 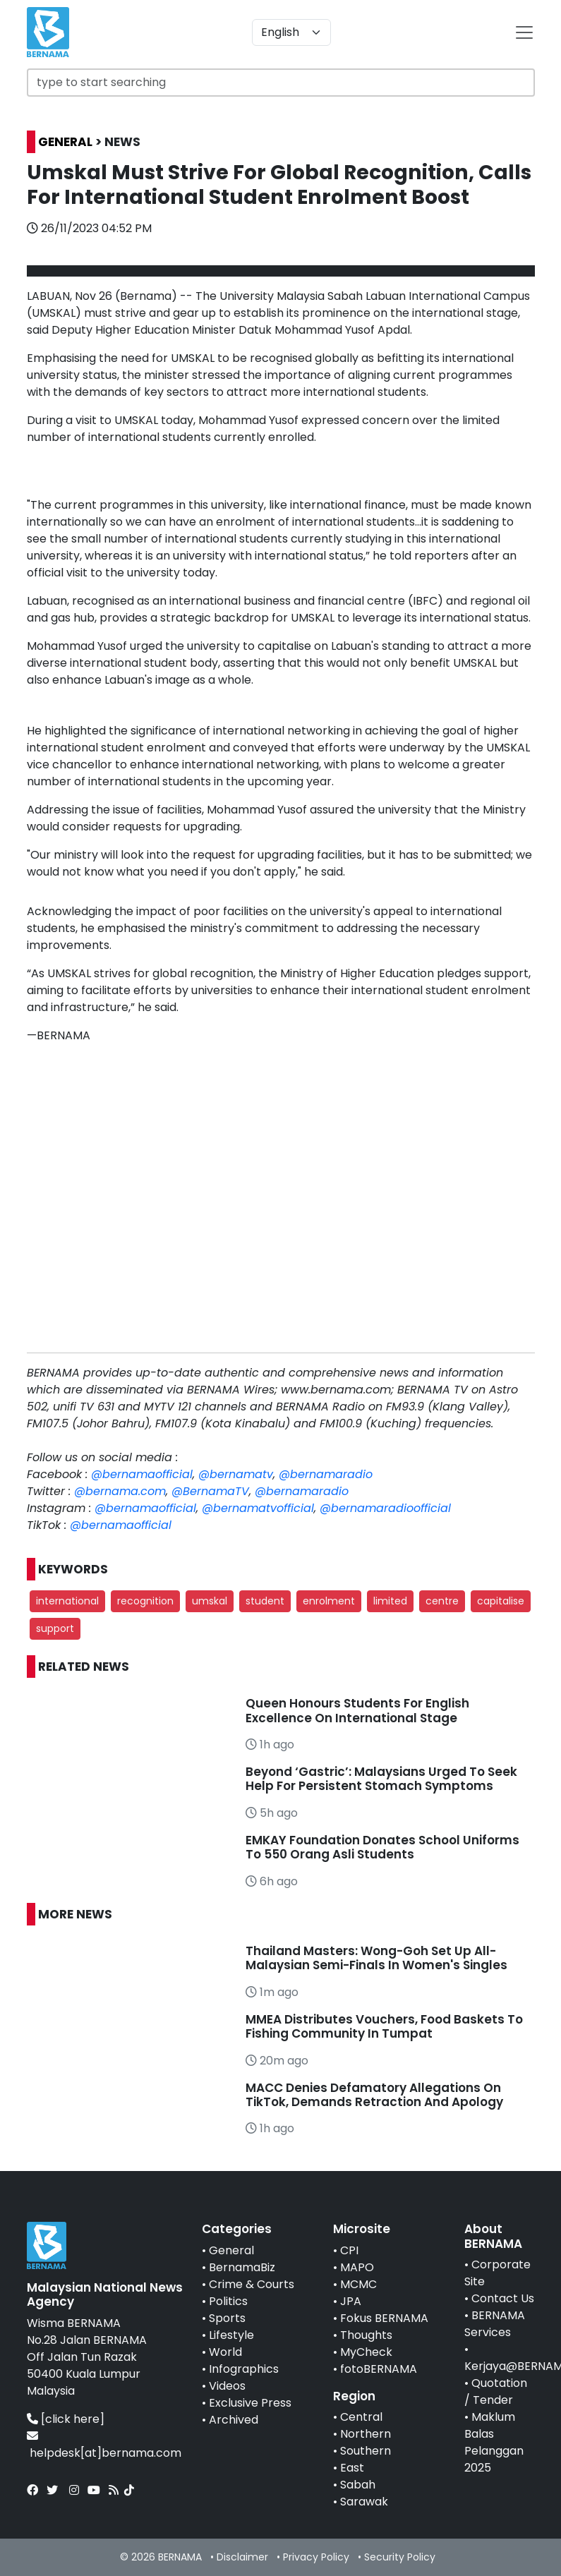 What do you see at coordinates (364, 2501) in the screenshot?
I see `Sarawak` at bounding box center [364, 2501].